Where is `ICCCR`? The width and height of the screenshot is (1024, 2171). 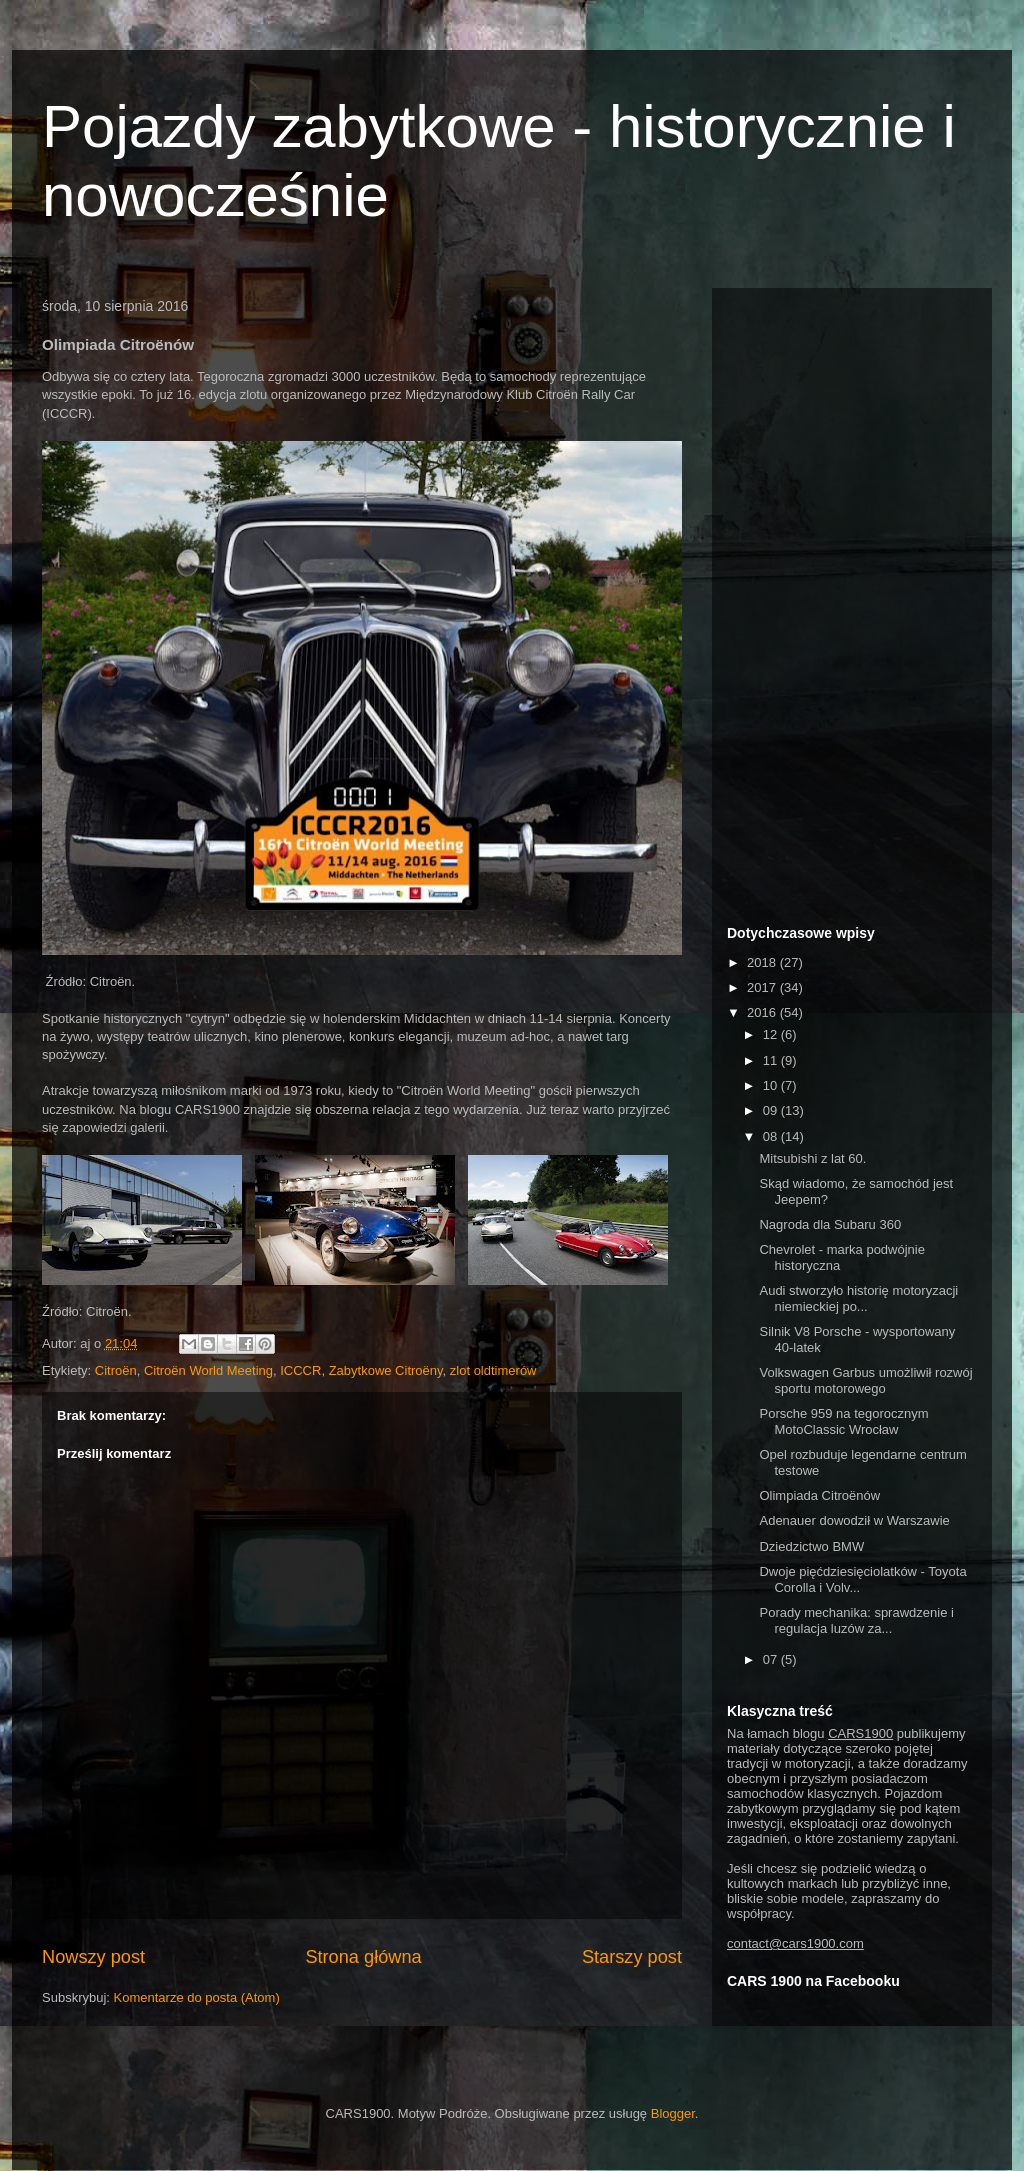
ICCCR is located at coordinates (300, 1370).